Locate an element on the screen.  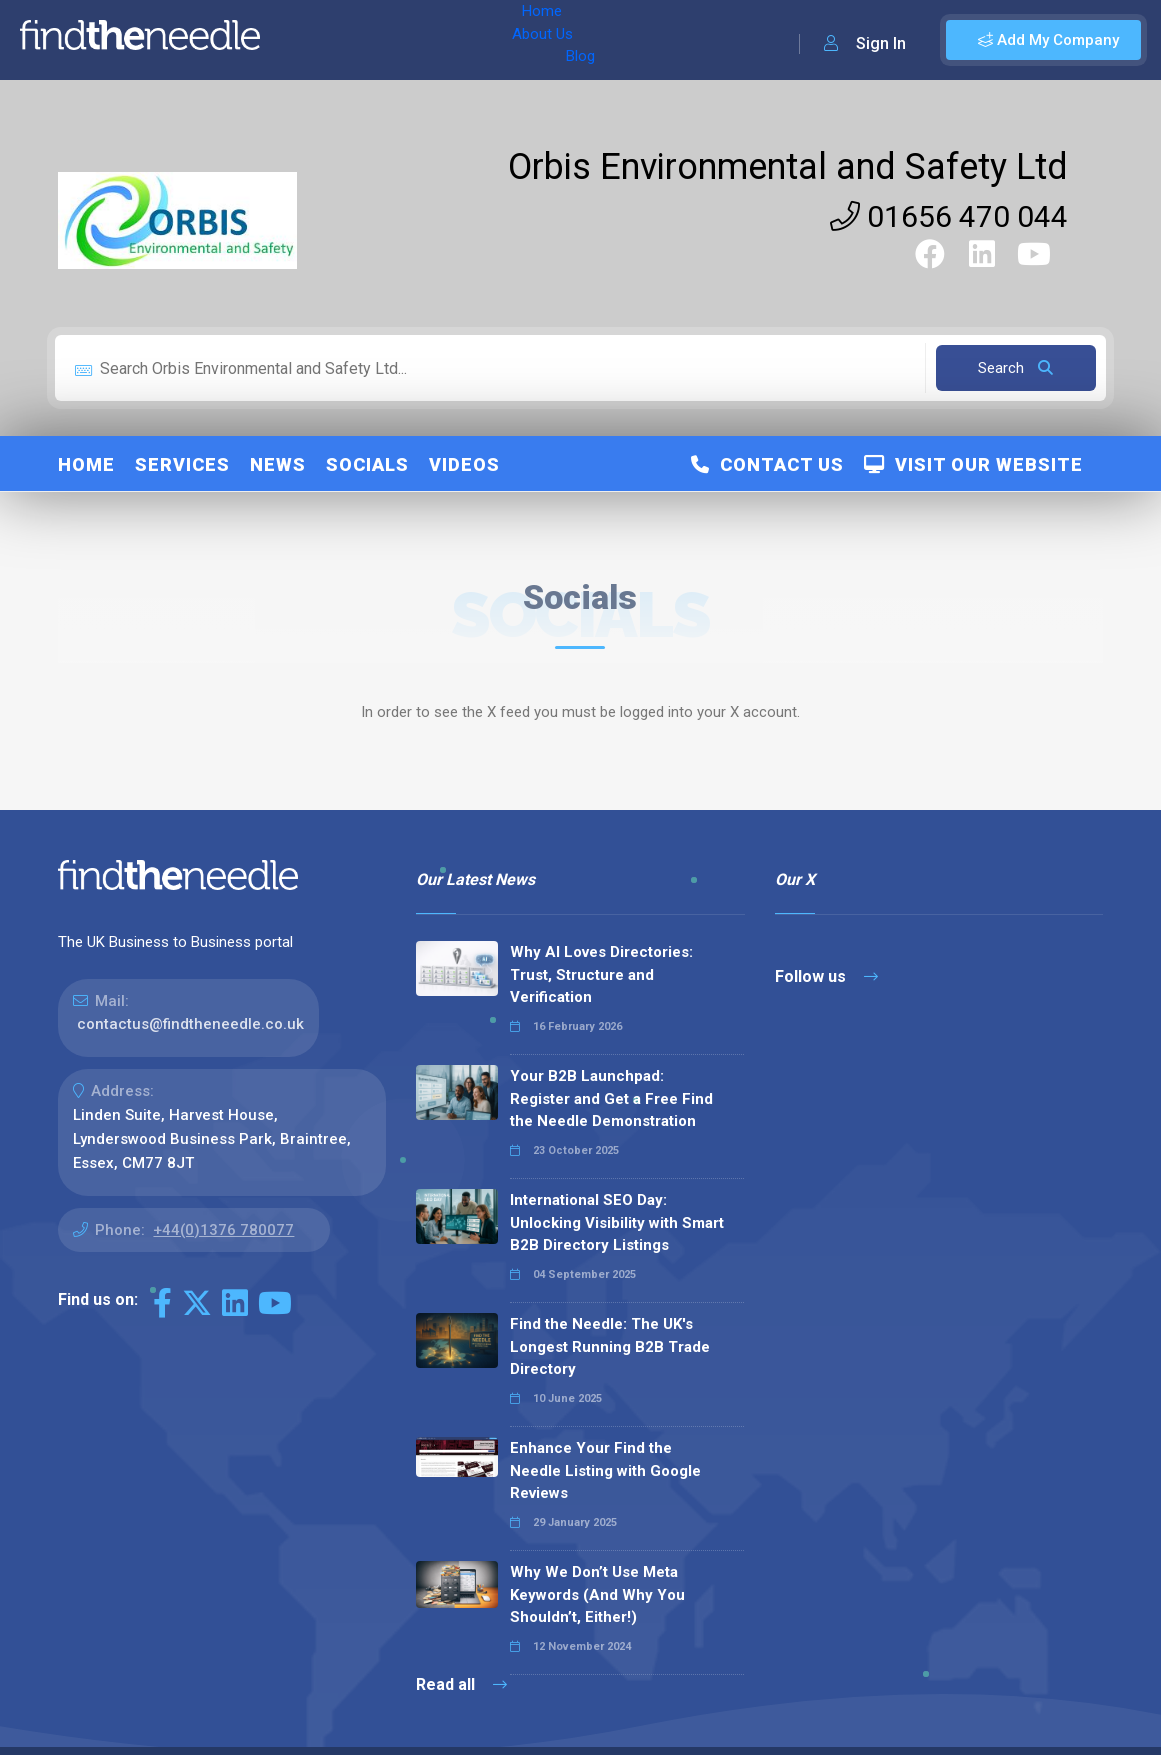
contactus@findtheneedle.co.uk is located at coordinates (190, 1024).